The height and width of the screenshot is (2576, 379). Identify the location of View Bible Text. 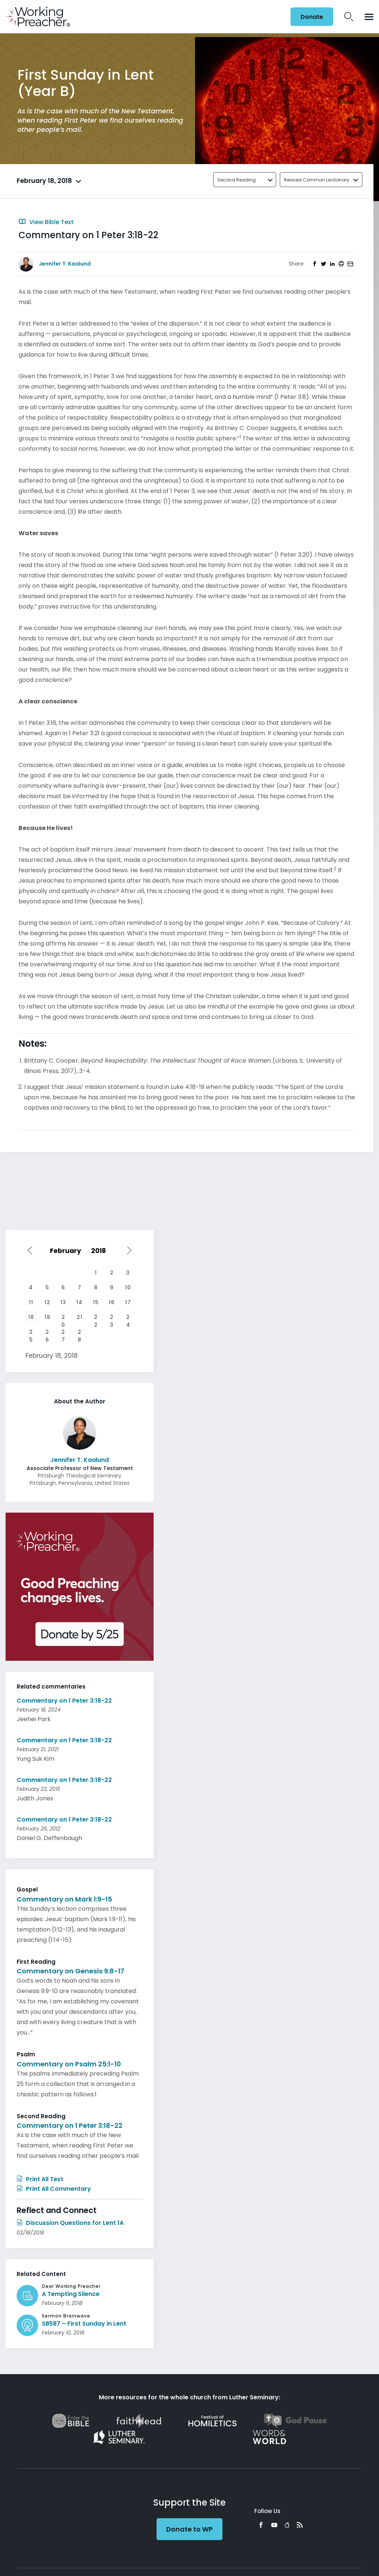
(46, 222).